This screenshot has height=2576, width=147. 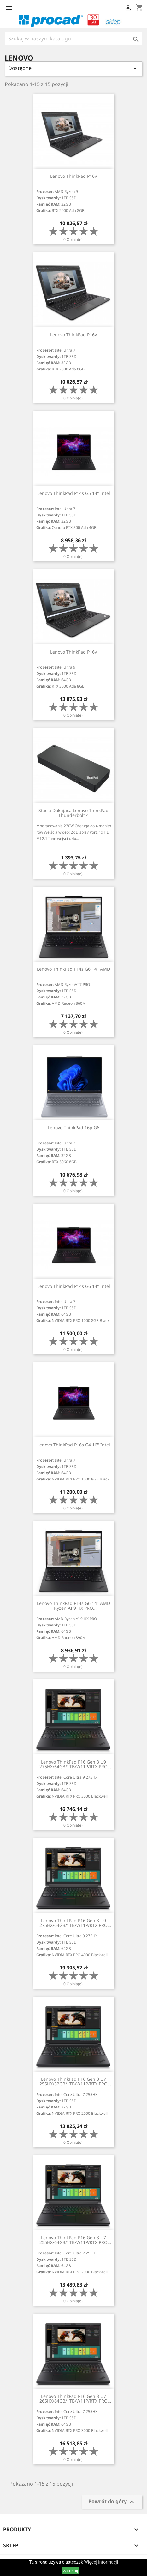 I want to click on Lenovo ThinkPad P16 Gen 3 U7 255HX/64GB/1TB/W11P/RTX PRO 2000, so click(x=73, y=2240).